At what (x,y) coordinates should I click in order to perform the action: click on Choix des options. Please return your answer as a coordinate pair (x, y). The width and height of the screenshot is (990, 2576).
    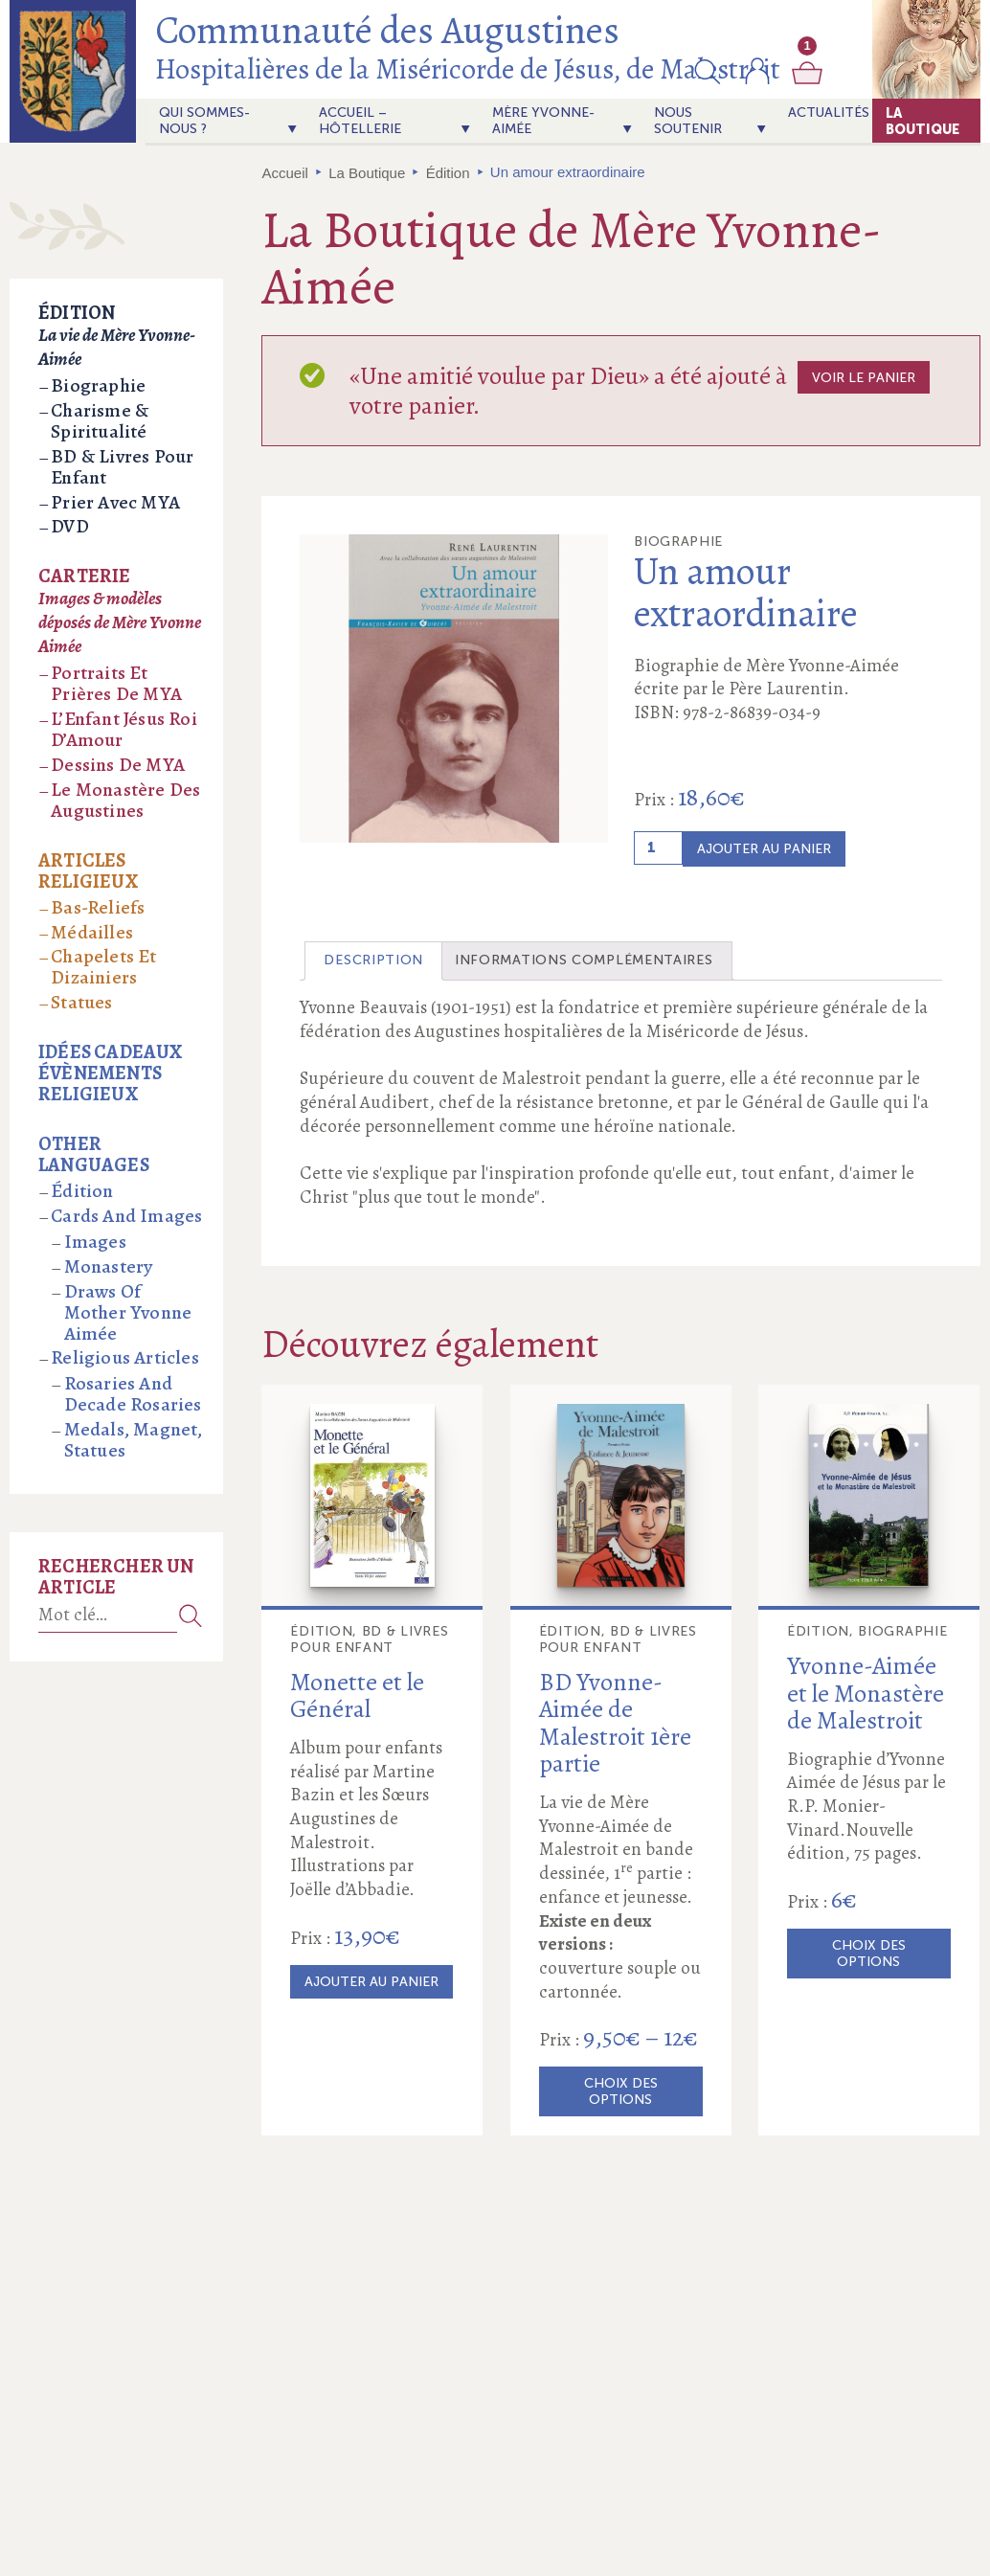
    Looking at the image, I should click on (621, 2091).